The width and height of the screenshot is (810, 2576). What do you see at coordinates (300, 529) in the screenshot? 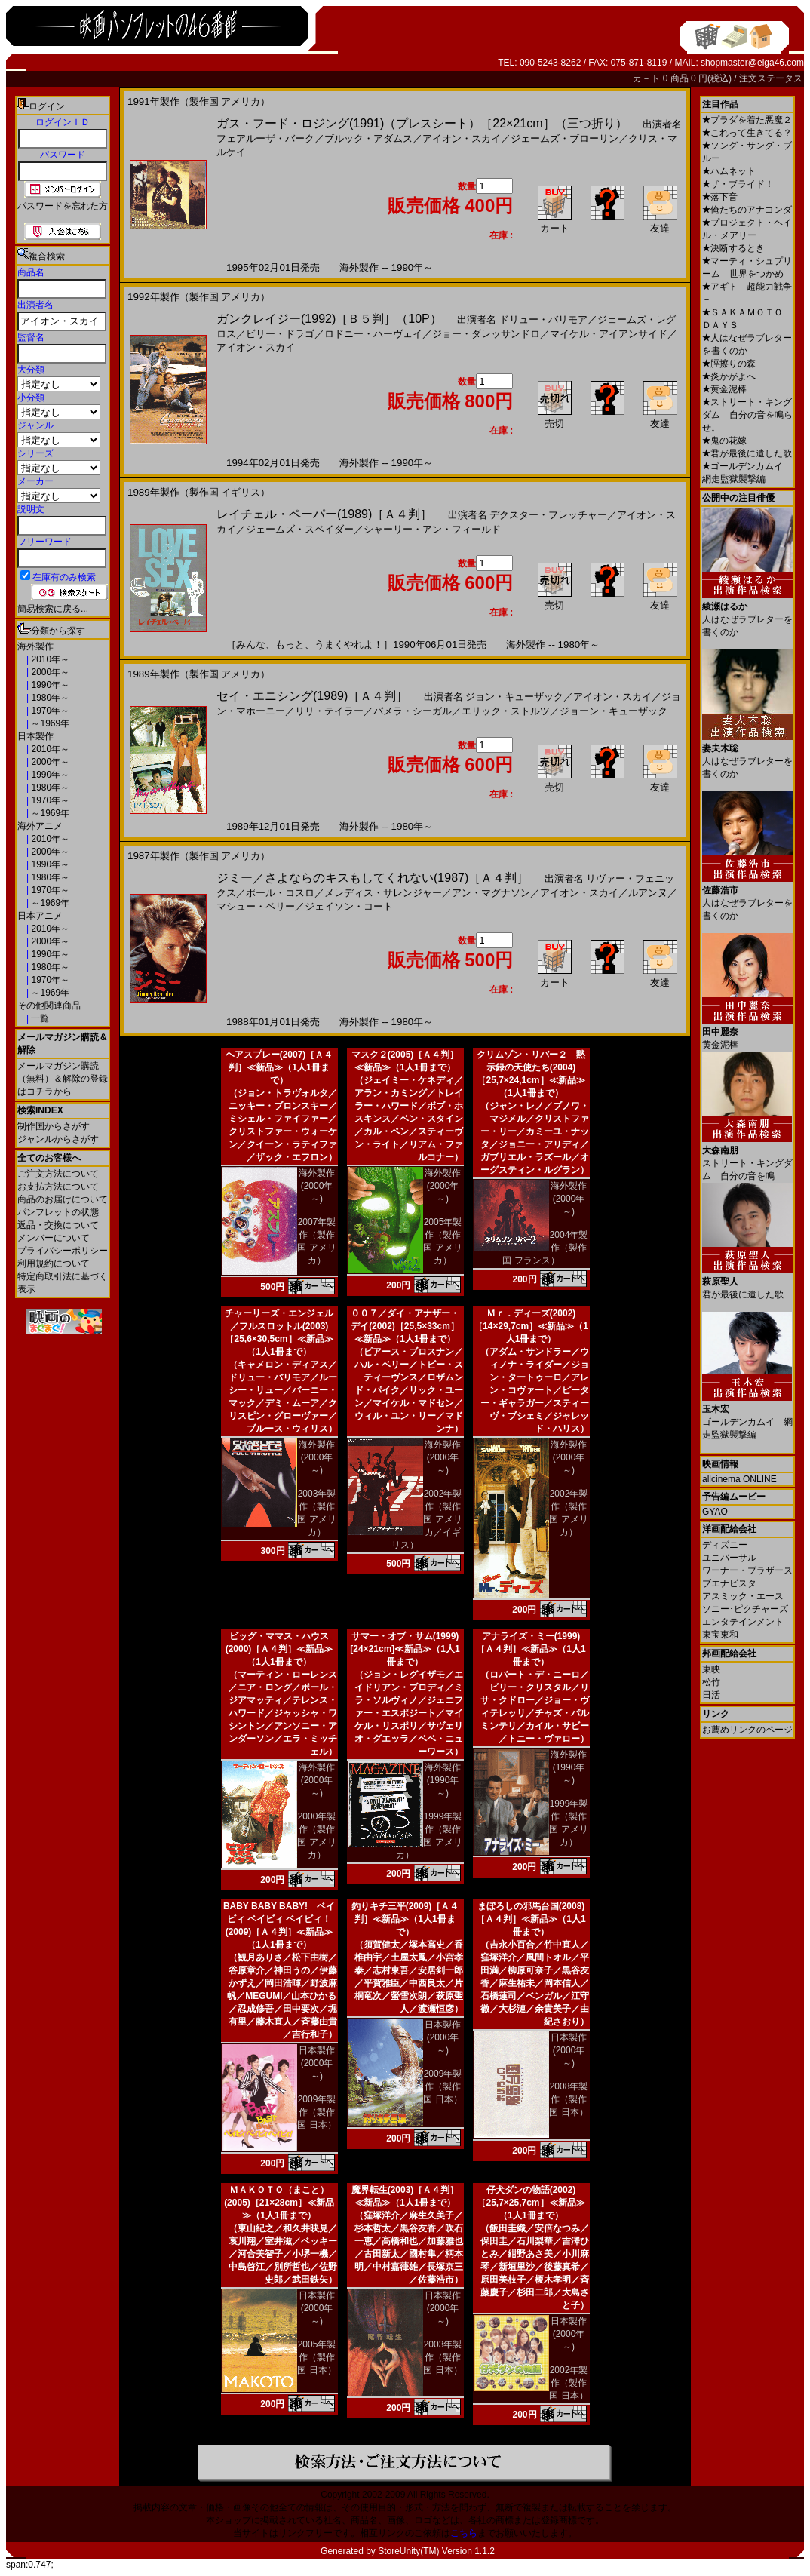
I see `ジェームズ・スペイダー` at bounding box center [300, 529].